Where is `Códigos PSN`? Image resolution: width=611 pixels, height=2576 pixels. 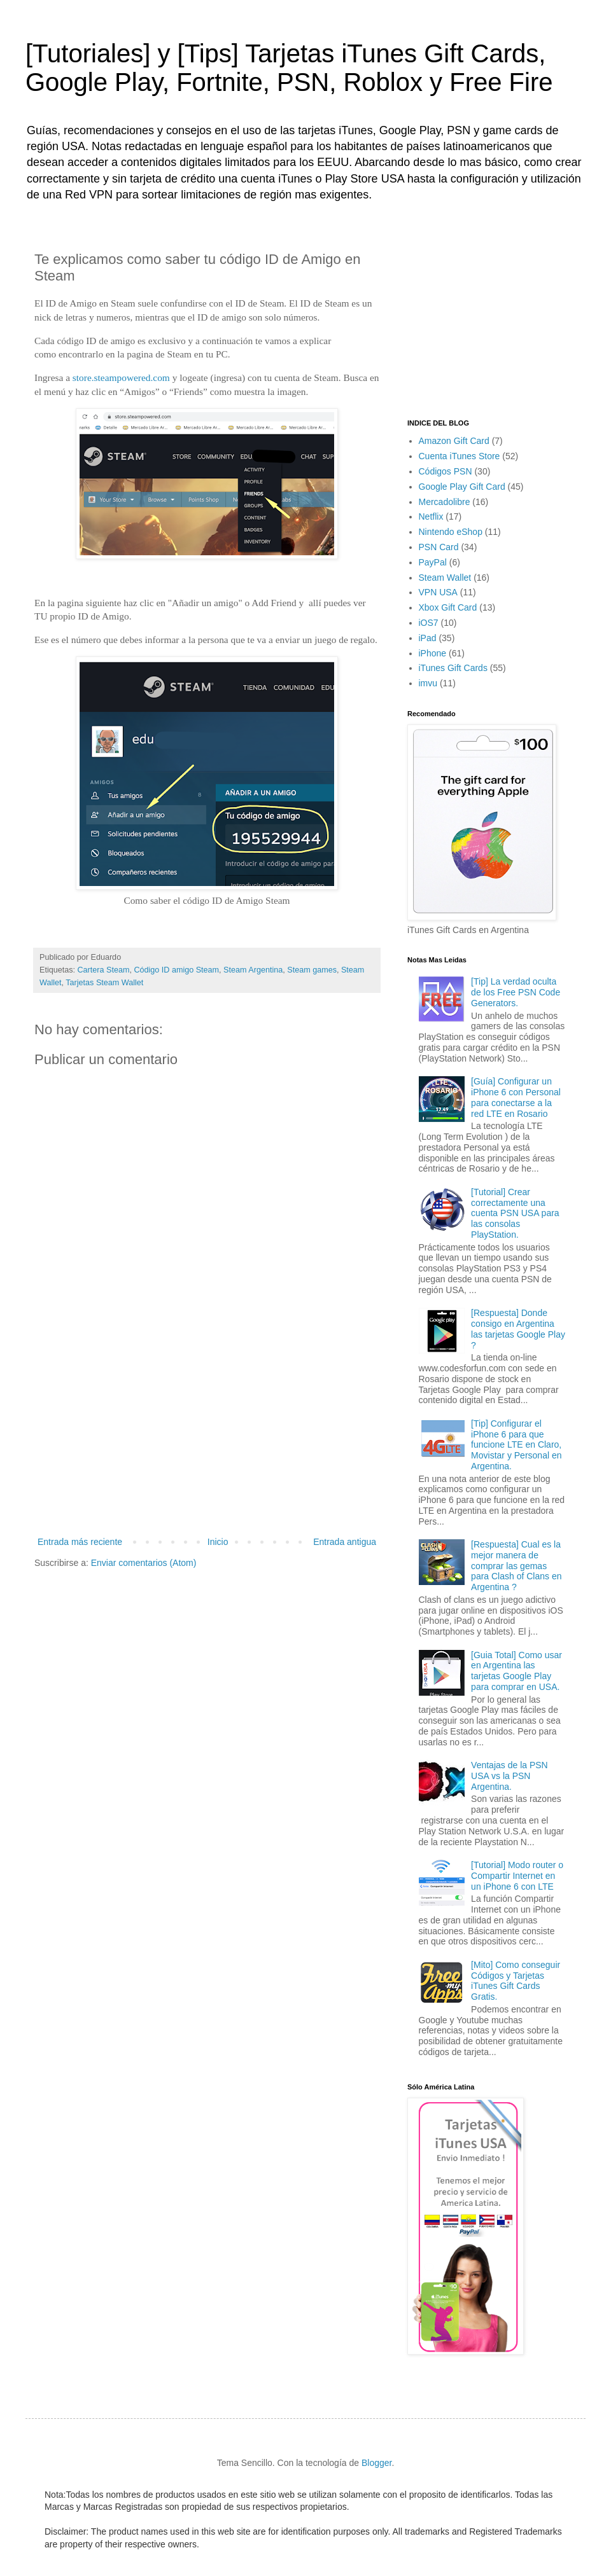 Códigos PSN is located at coordinates (445, 471).